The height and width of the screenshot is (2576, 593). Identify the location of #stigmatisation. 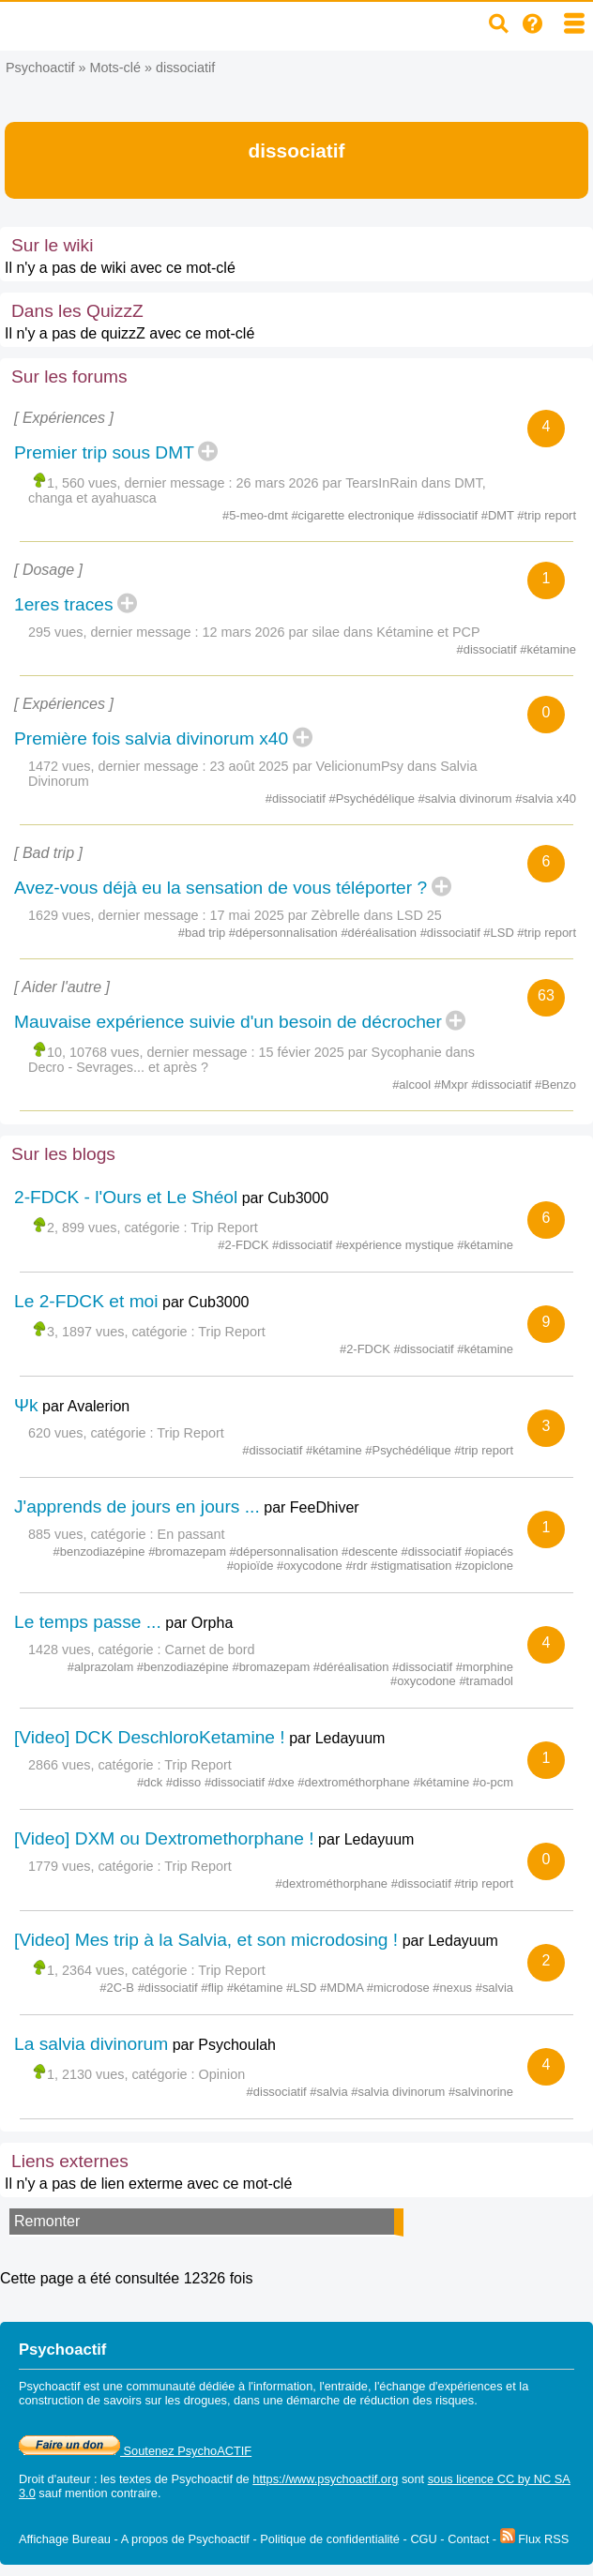
(413, 1566).